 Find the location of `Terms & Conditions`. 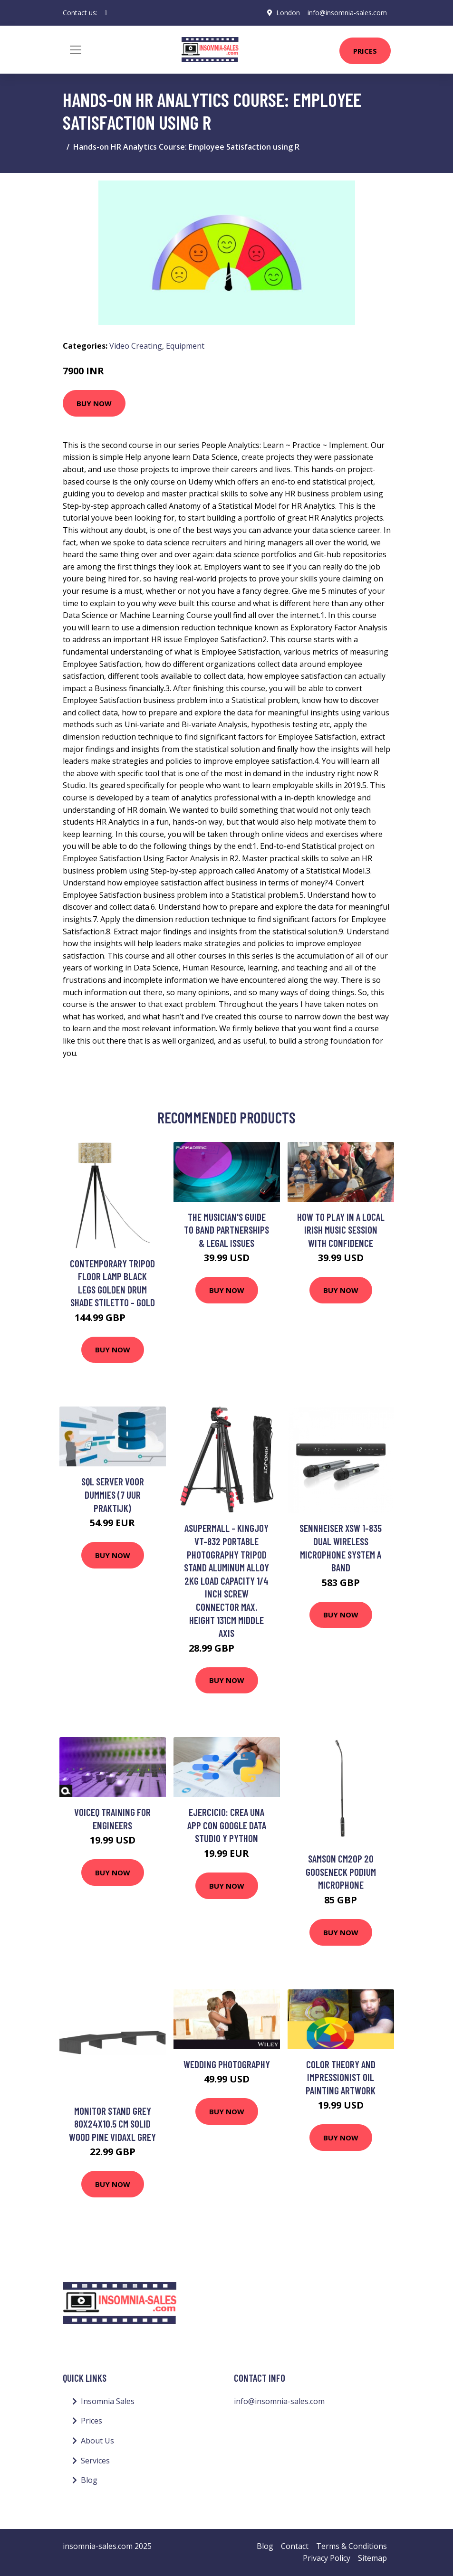

Terms & Conditions is located at coordinates (351, 2546).